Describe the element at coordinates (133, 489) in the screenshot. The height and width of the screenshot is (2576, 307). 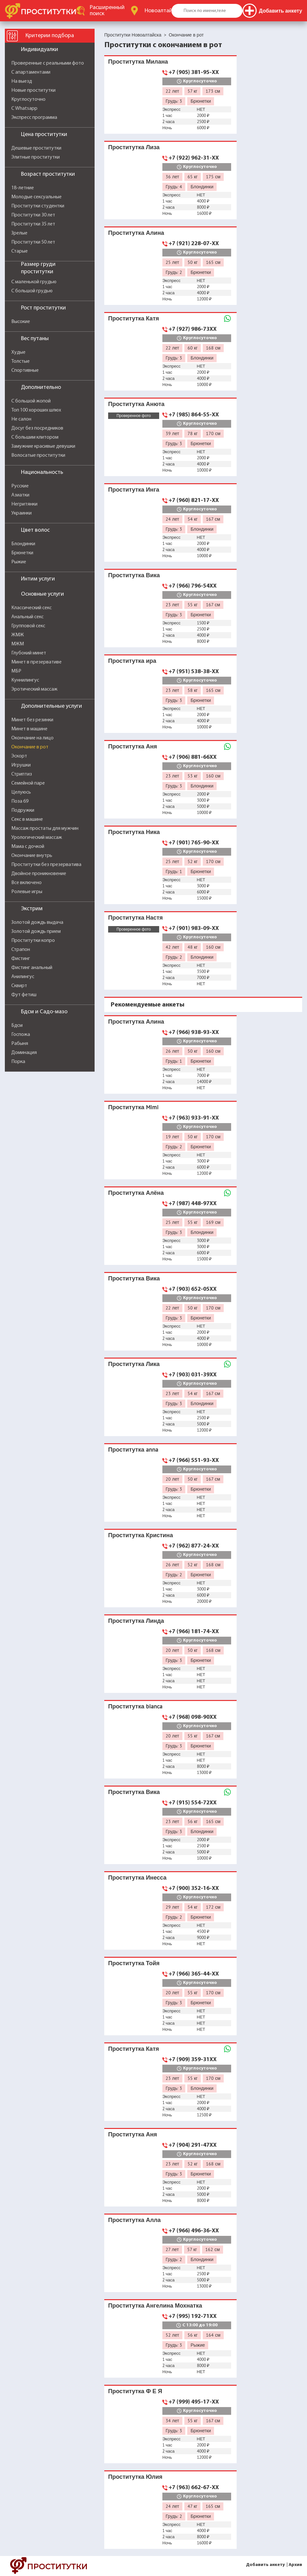
I see `Проститутка Инга` at that location.